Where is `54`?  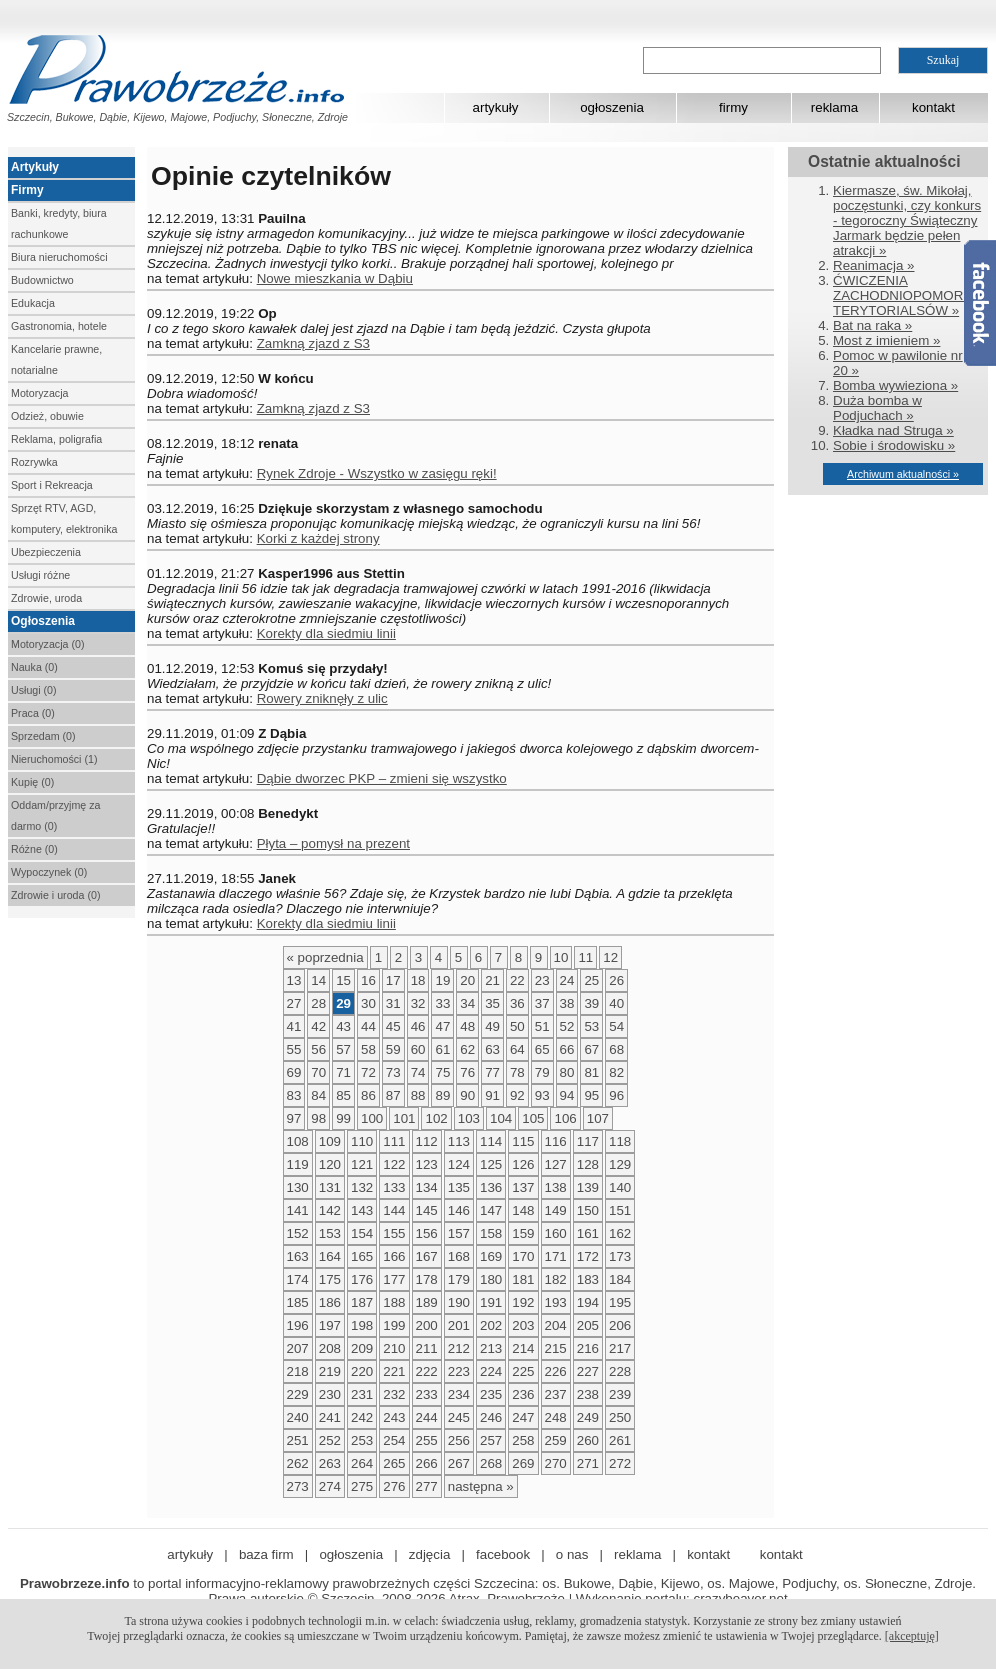 54 is located at coordinates (616, 1026).